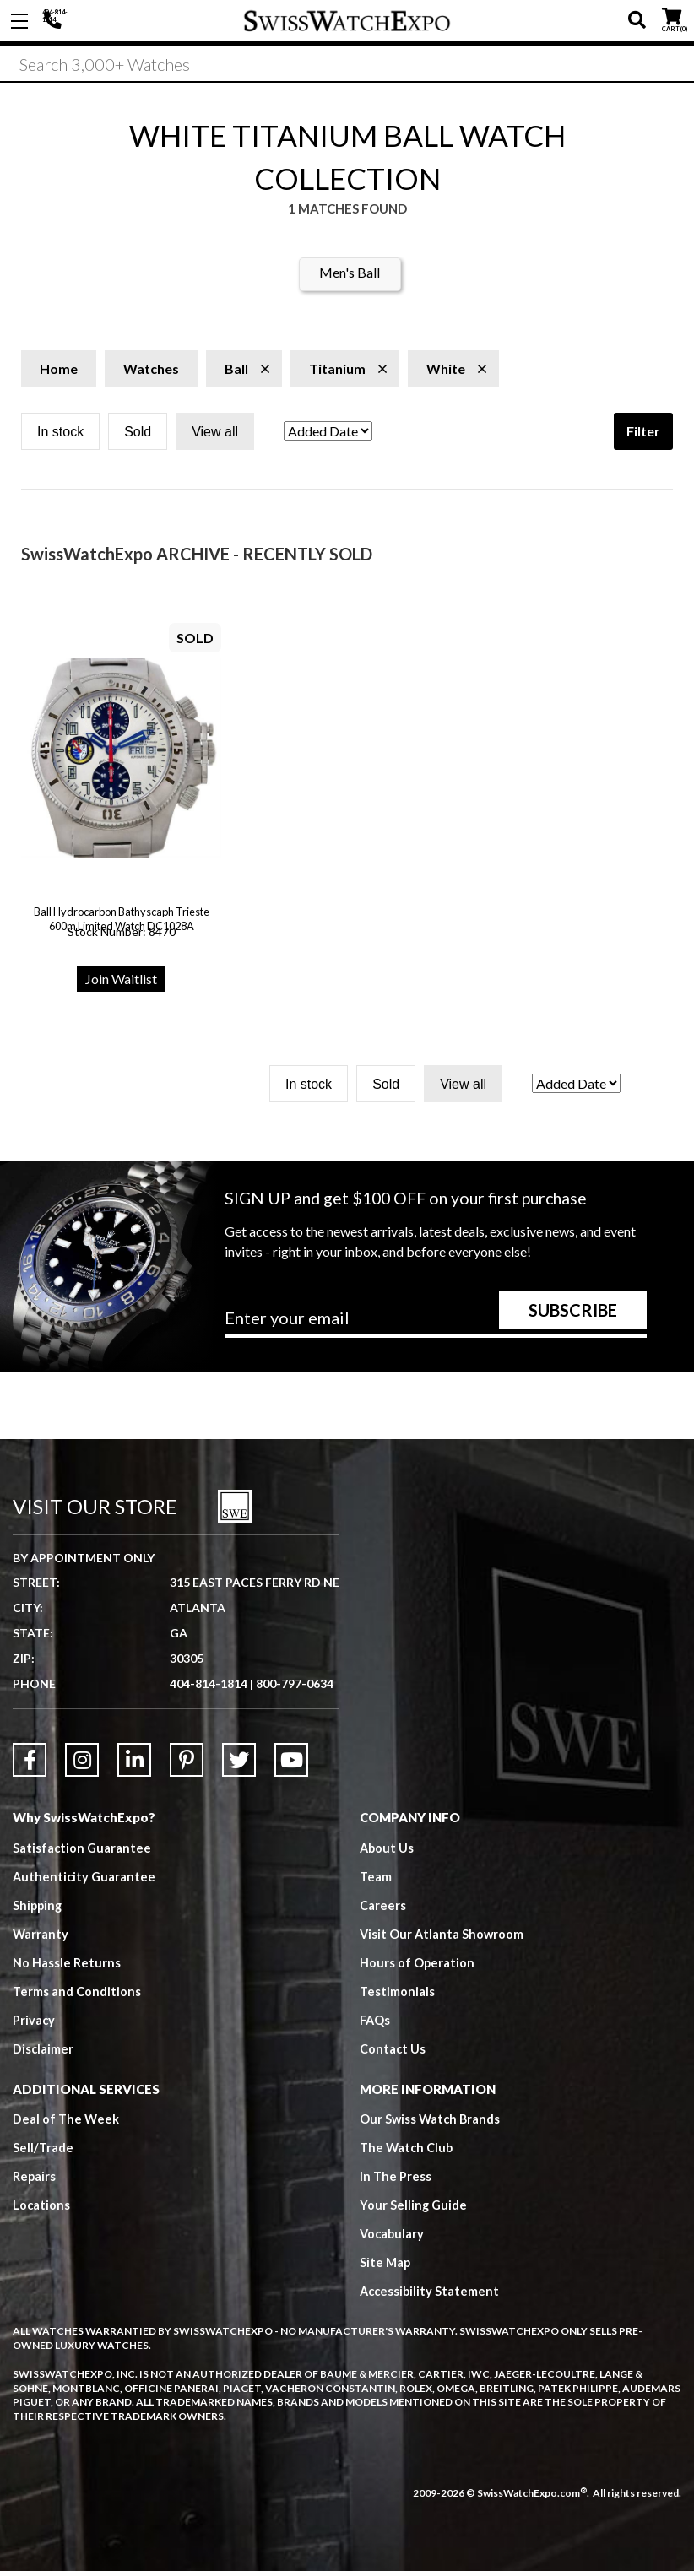 This screenshot has width=694, height=2576. Describe the element at coordinates (349, 278) in the screenshot. I see `Men's Ball` at that location.